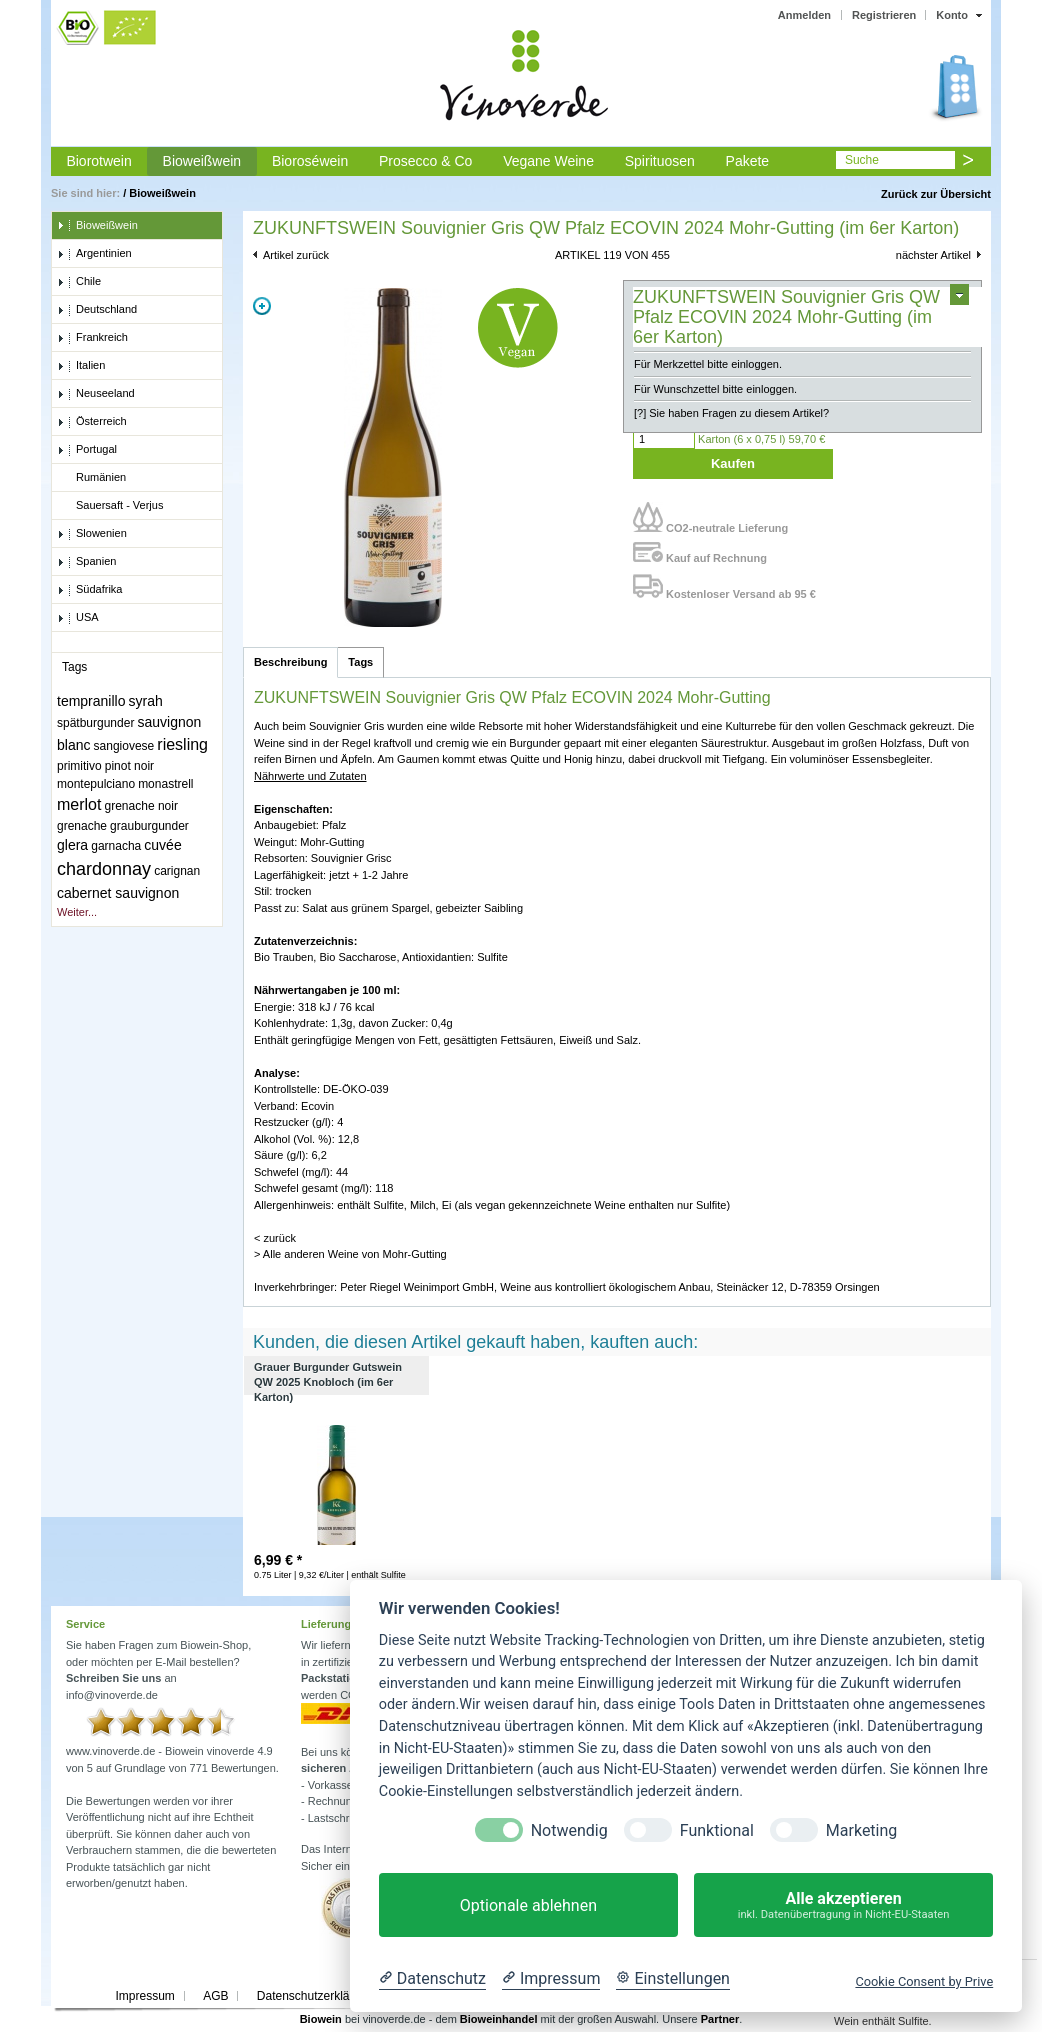 Image resolution: width=1042 pixels, height=2032 pixels. What do you see at coordinates (862, 160) in the screenshot?
I see `Suche` at bounding box center [862, 160].